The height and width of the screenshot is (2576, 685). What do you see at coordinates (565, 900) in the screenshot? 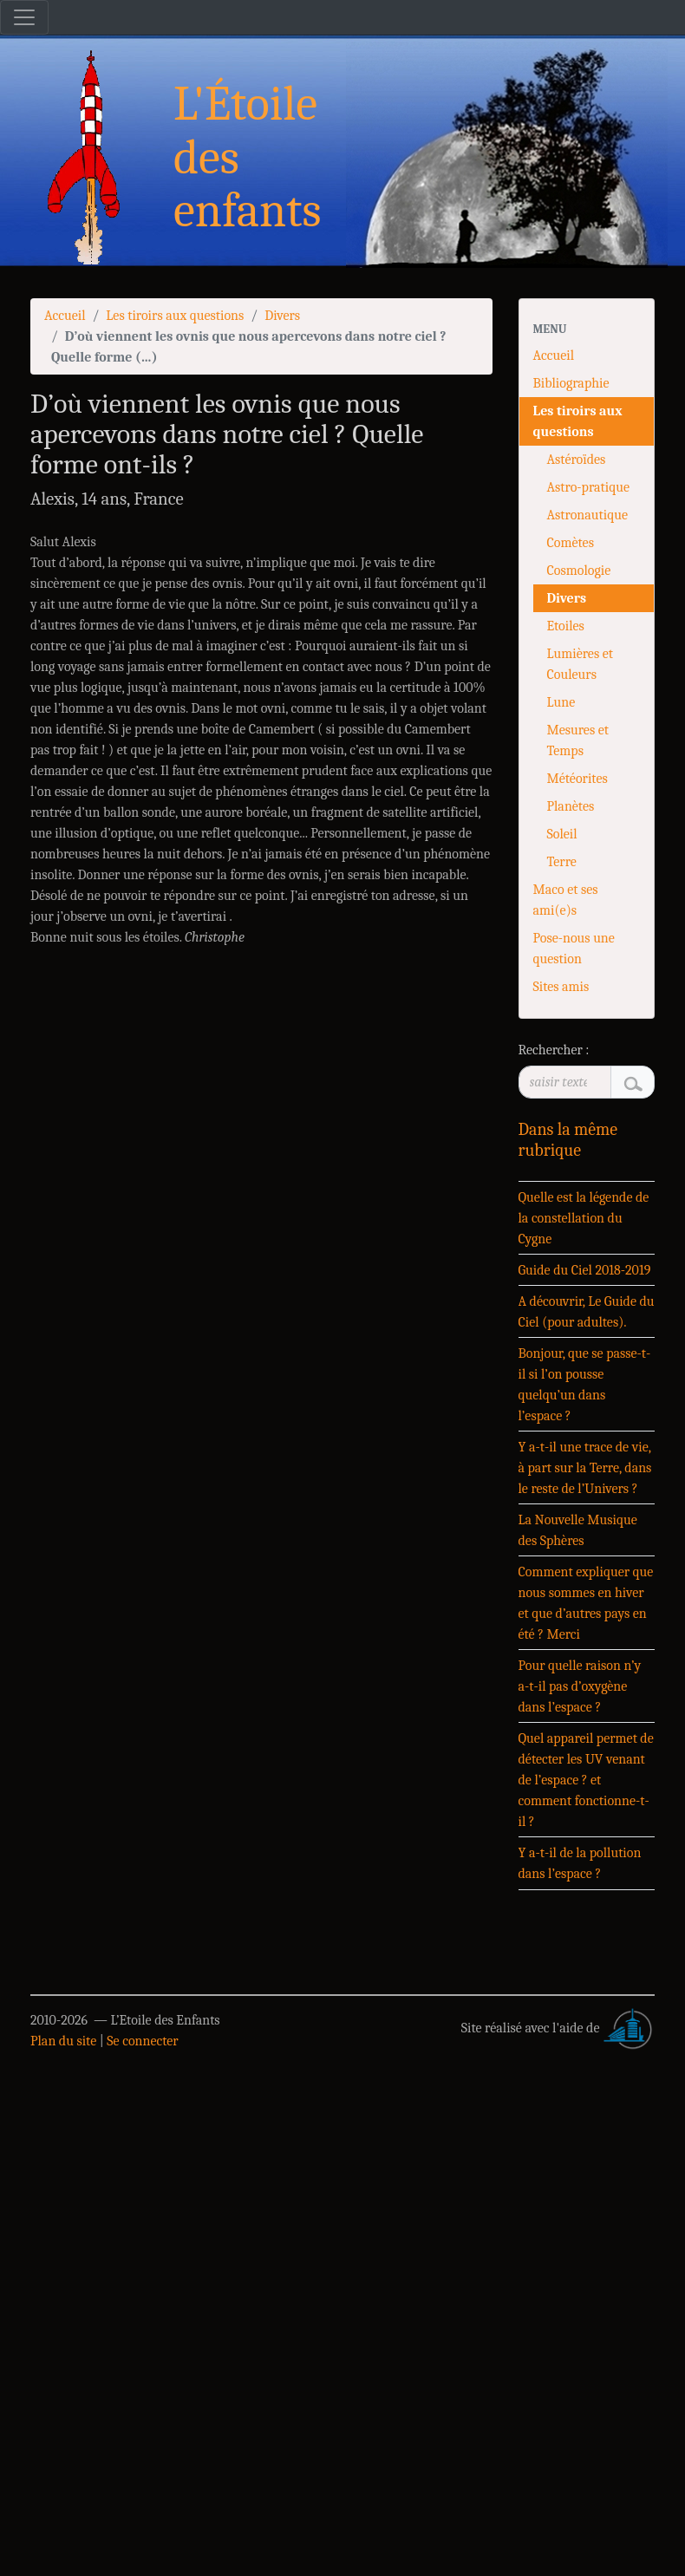
I see `Maco et ses ami(e)s` at bounding box center [565, 900].